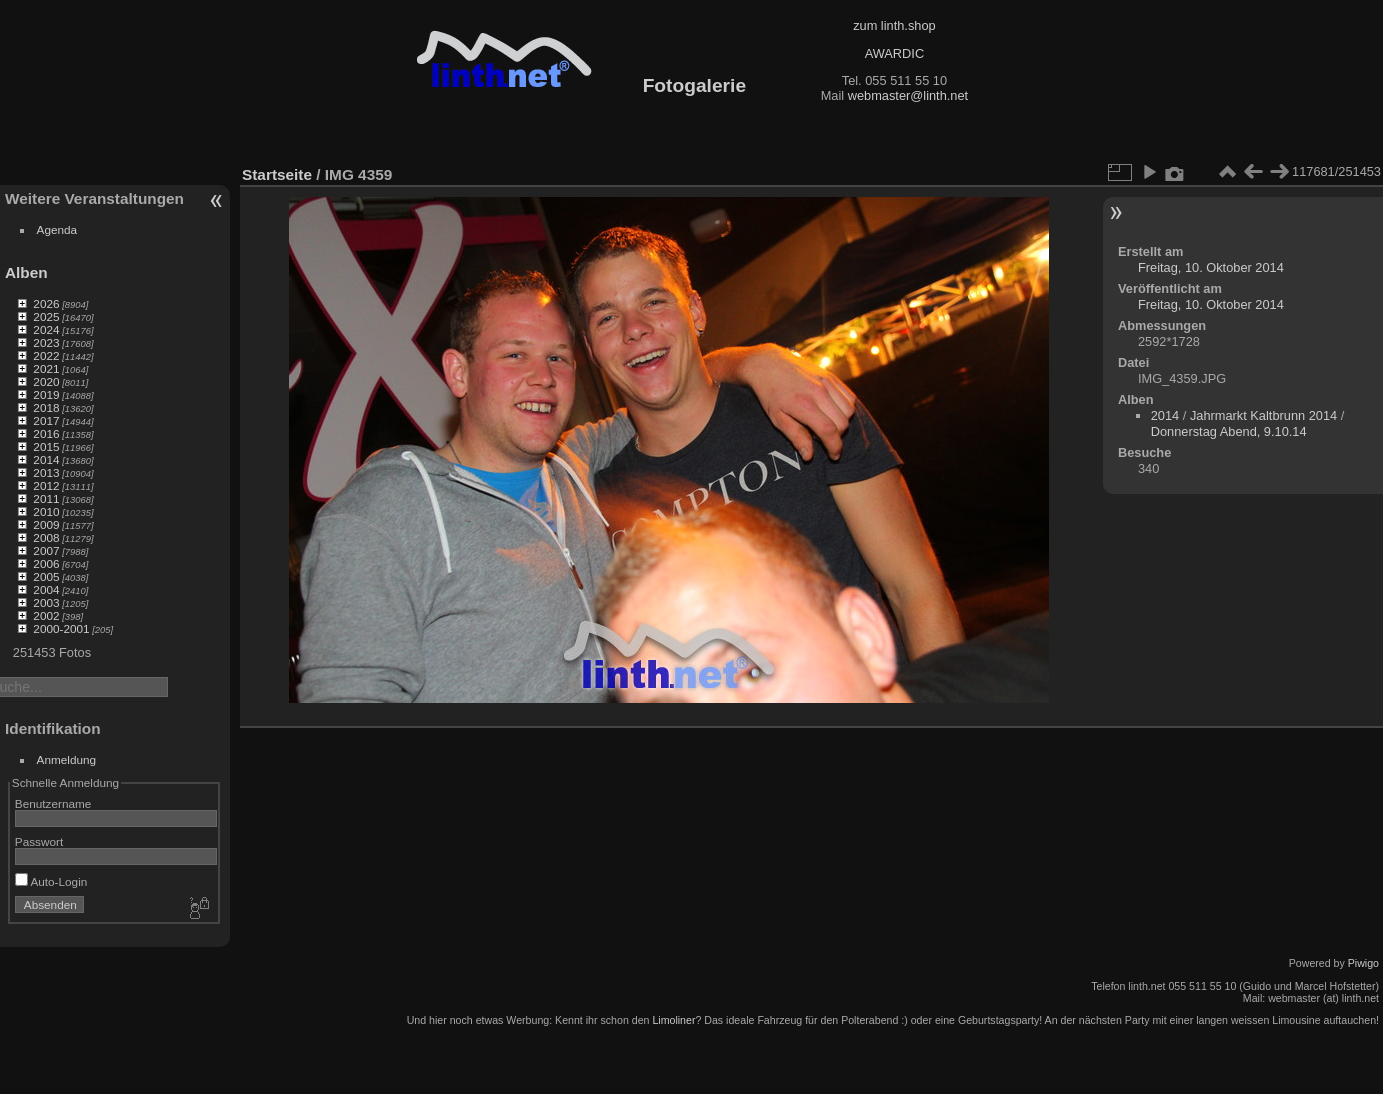 The width and height of the screenshot is (1383, 1094). I want to click on 2023, so click(46, 342).